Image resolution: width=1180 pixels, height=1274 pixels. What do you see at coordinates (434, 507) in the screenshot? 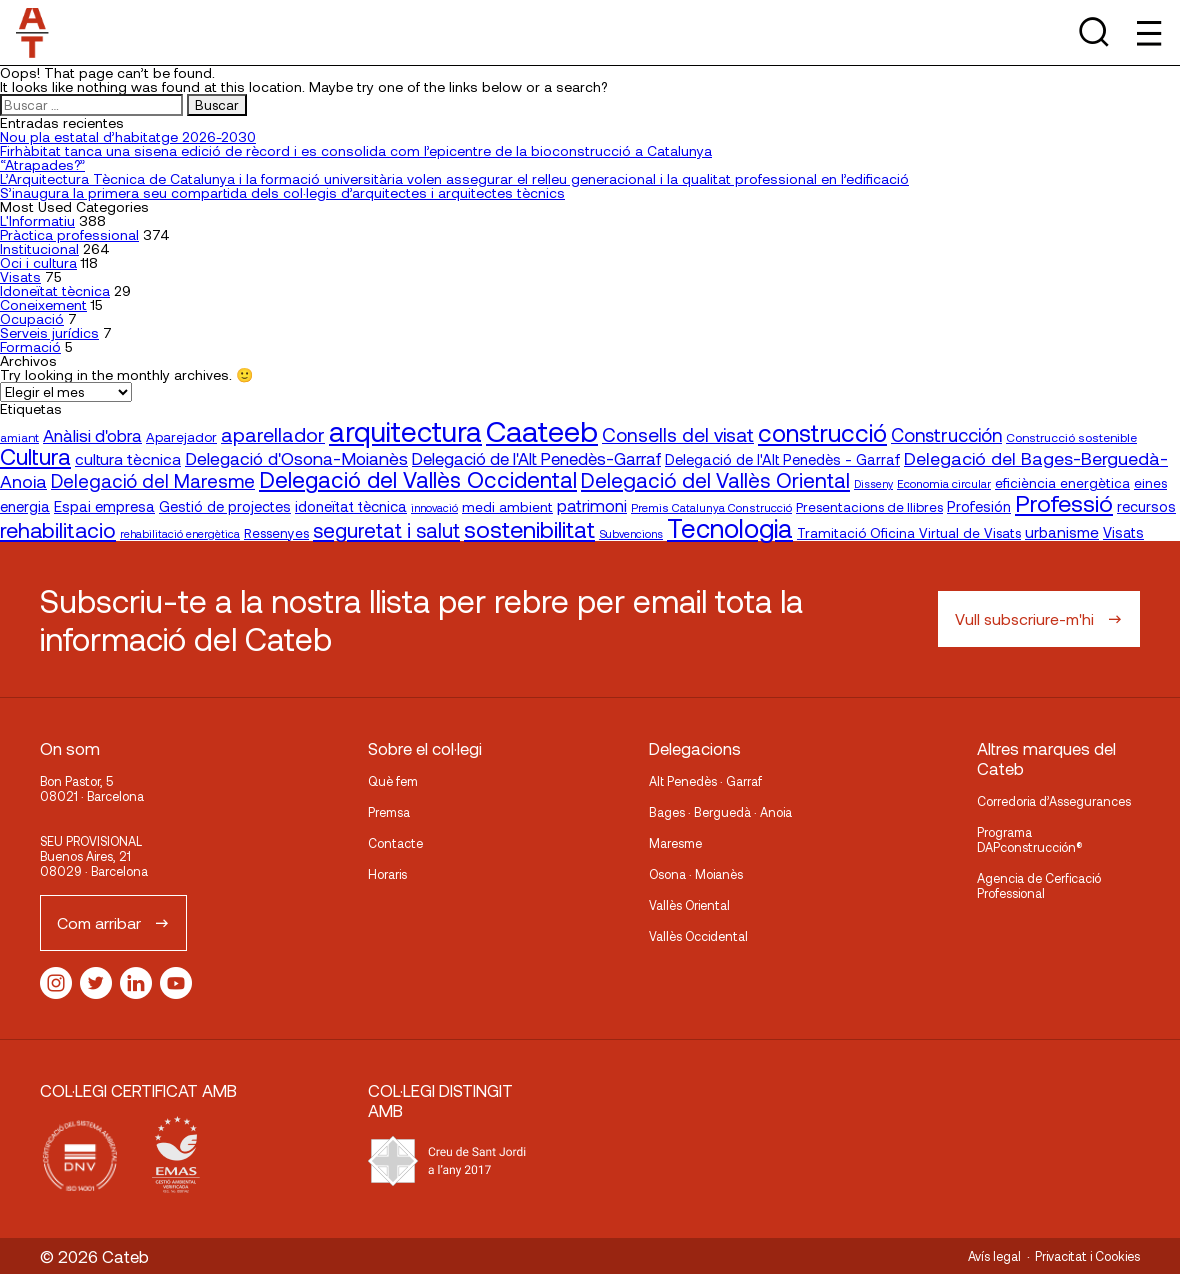
I see `innovació [innovació (15 elementos)]` at bounding box center [434, 507].